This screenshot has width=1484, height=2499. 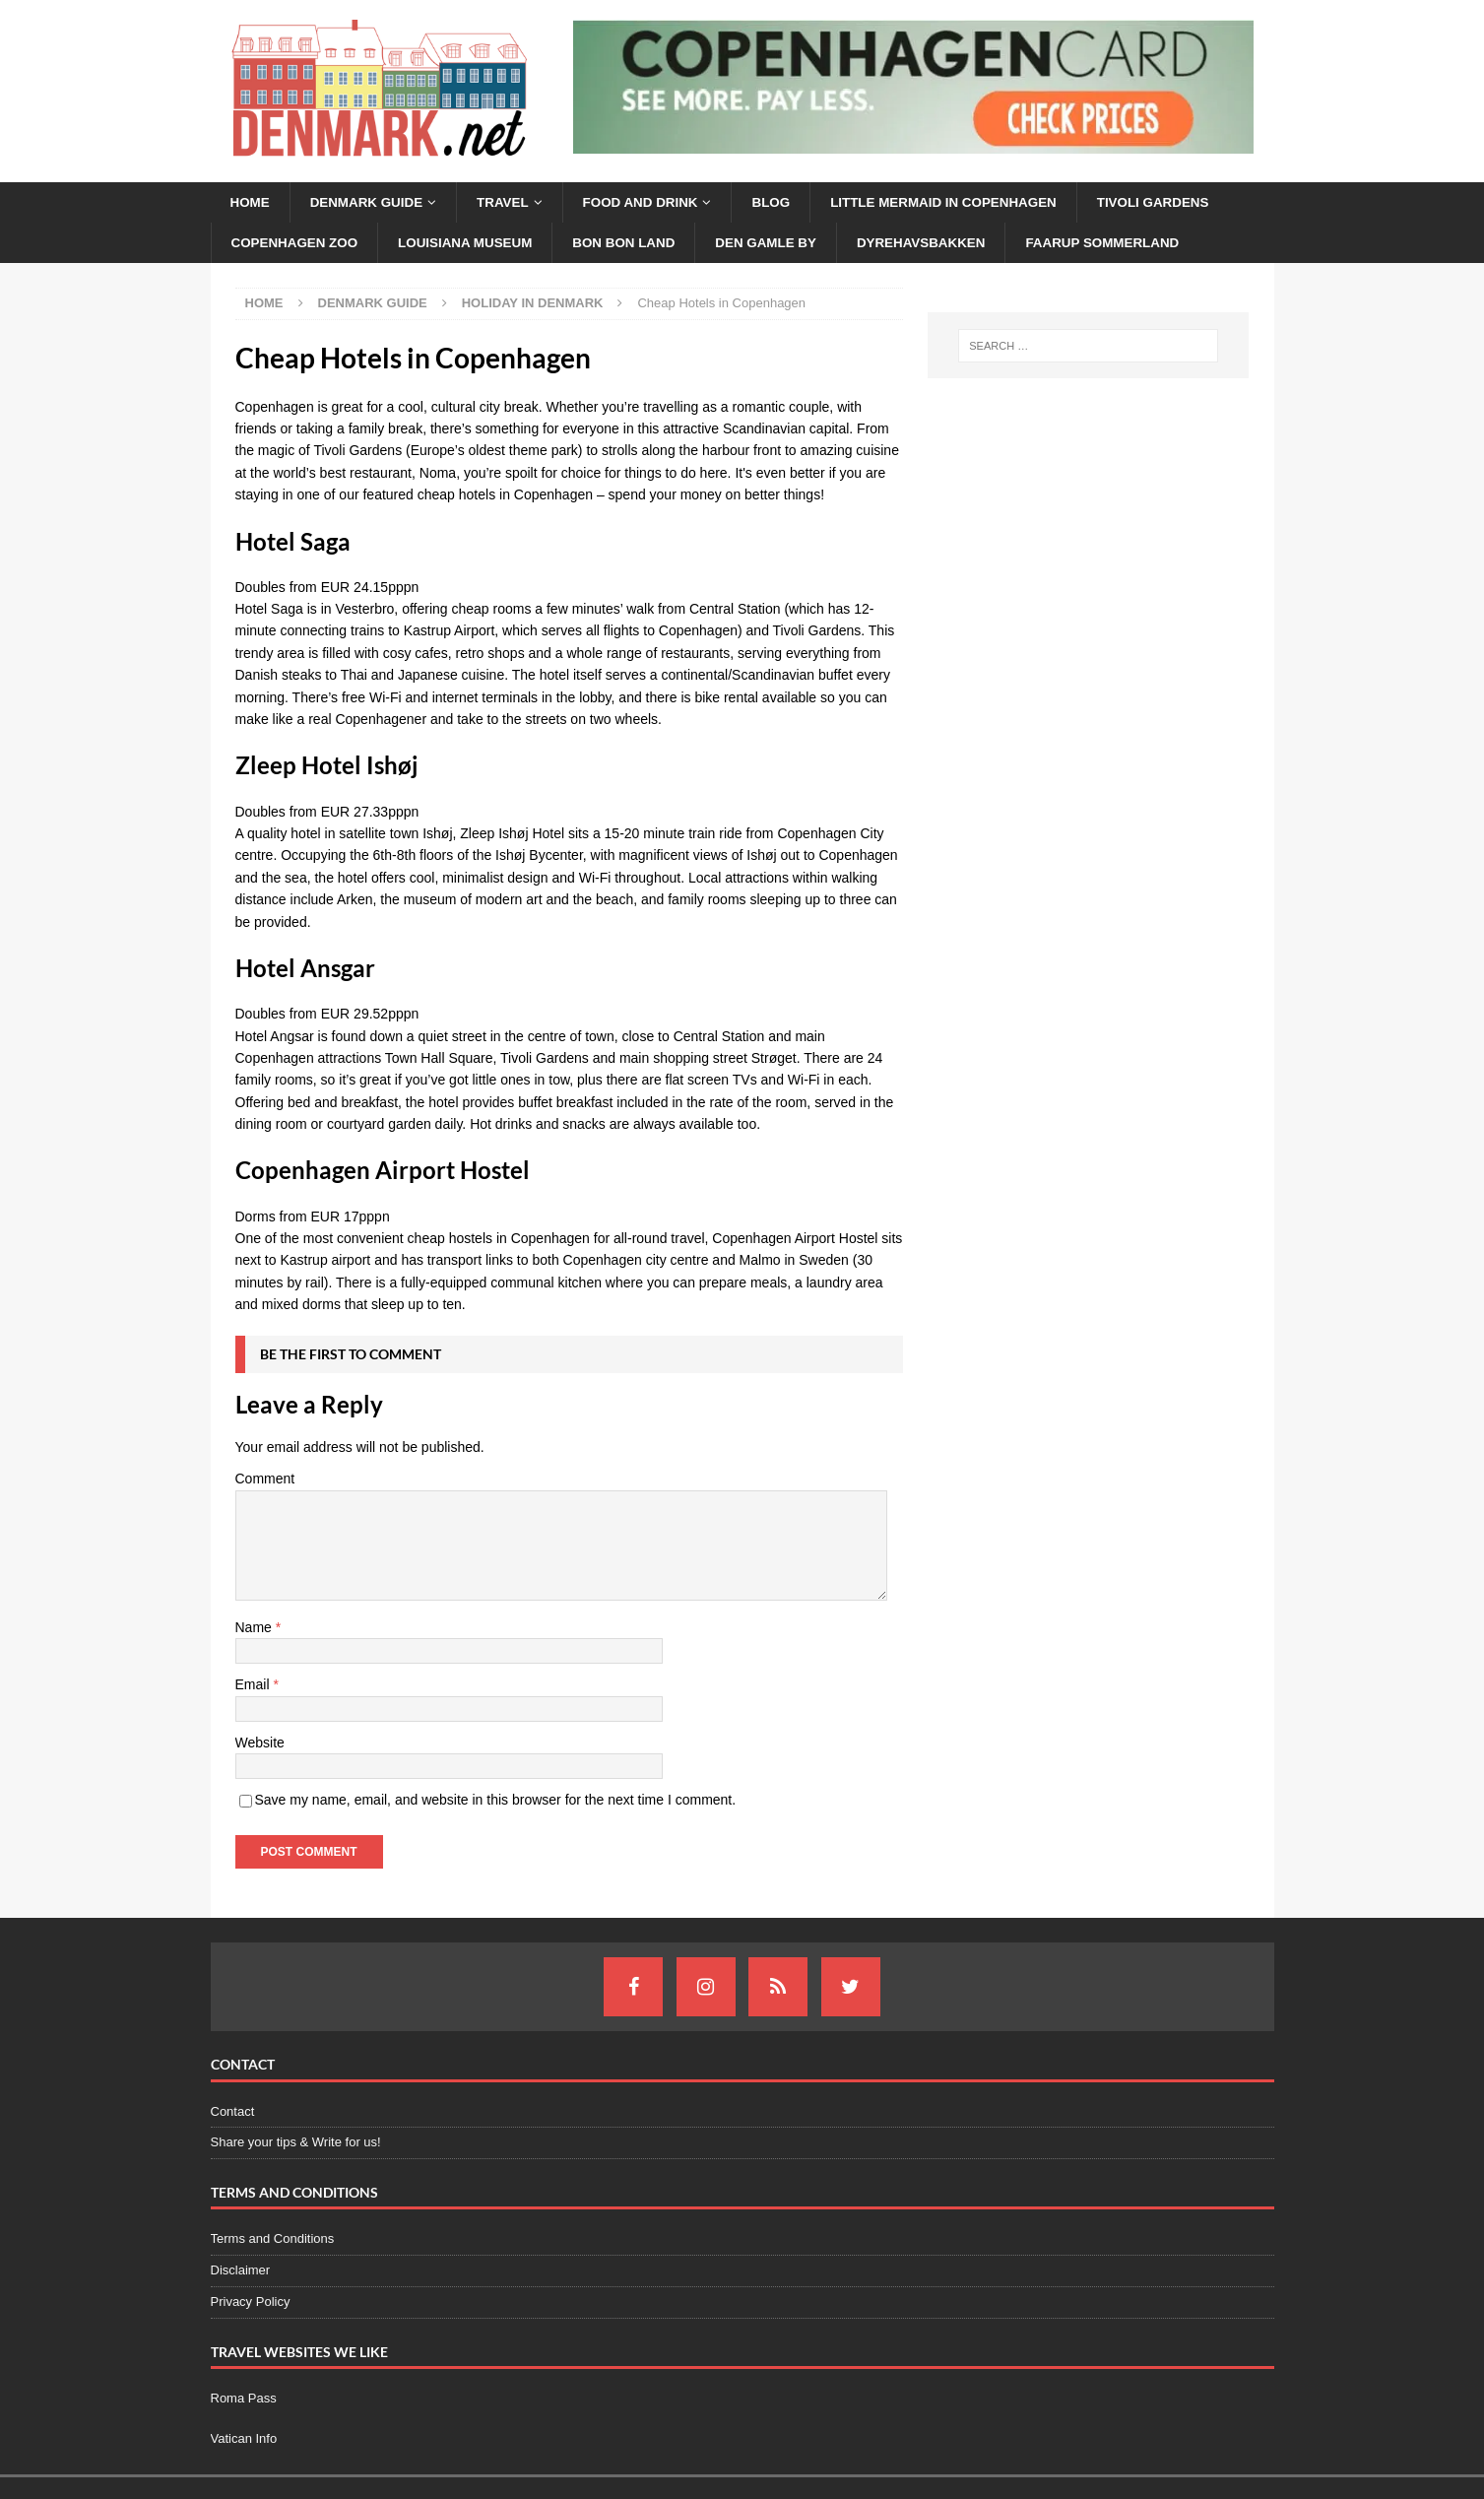 What do you see at coordinates (250, 2303) in the screenshot?
I see `Privacy Policy` at bounding box center [250, 2303].